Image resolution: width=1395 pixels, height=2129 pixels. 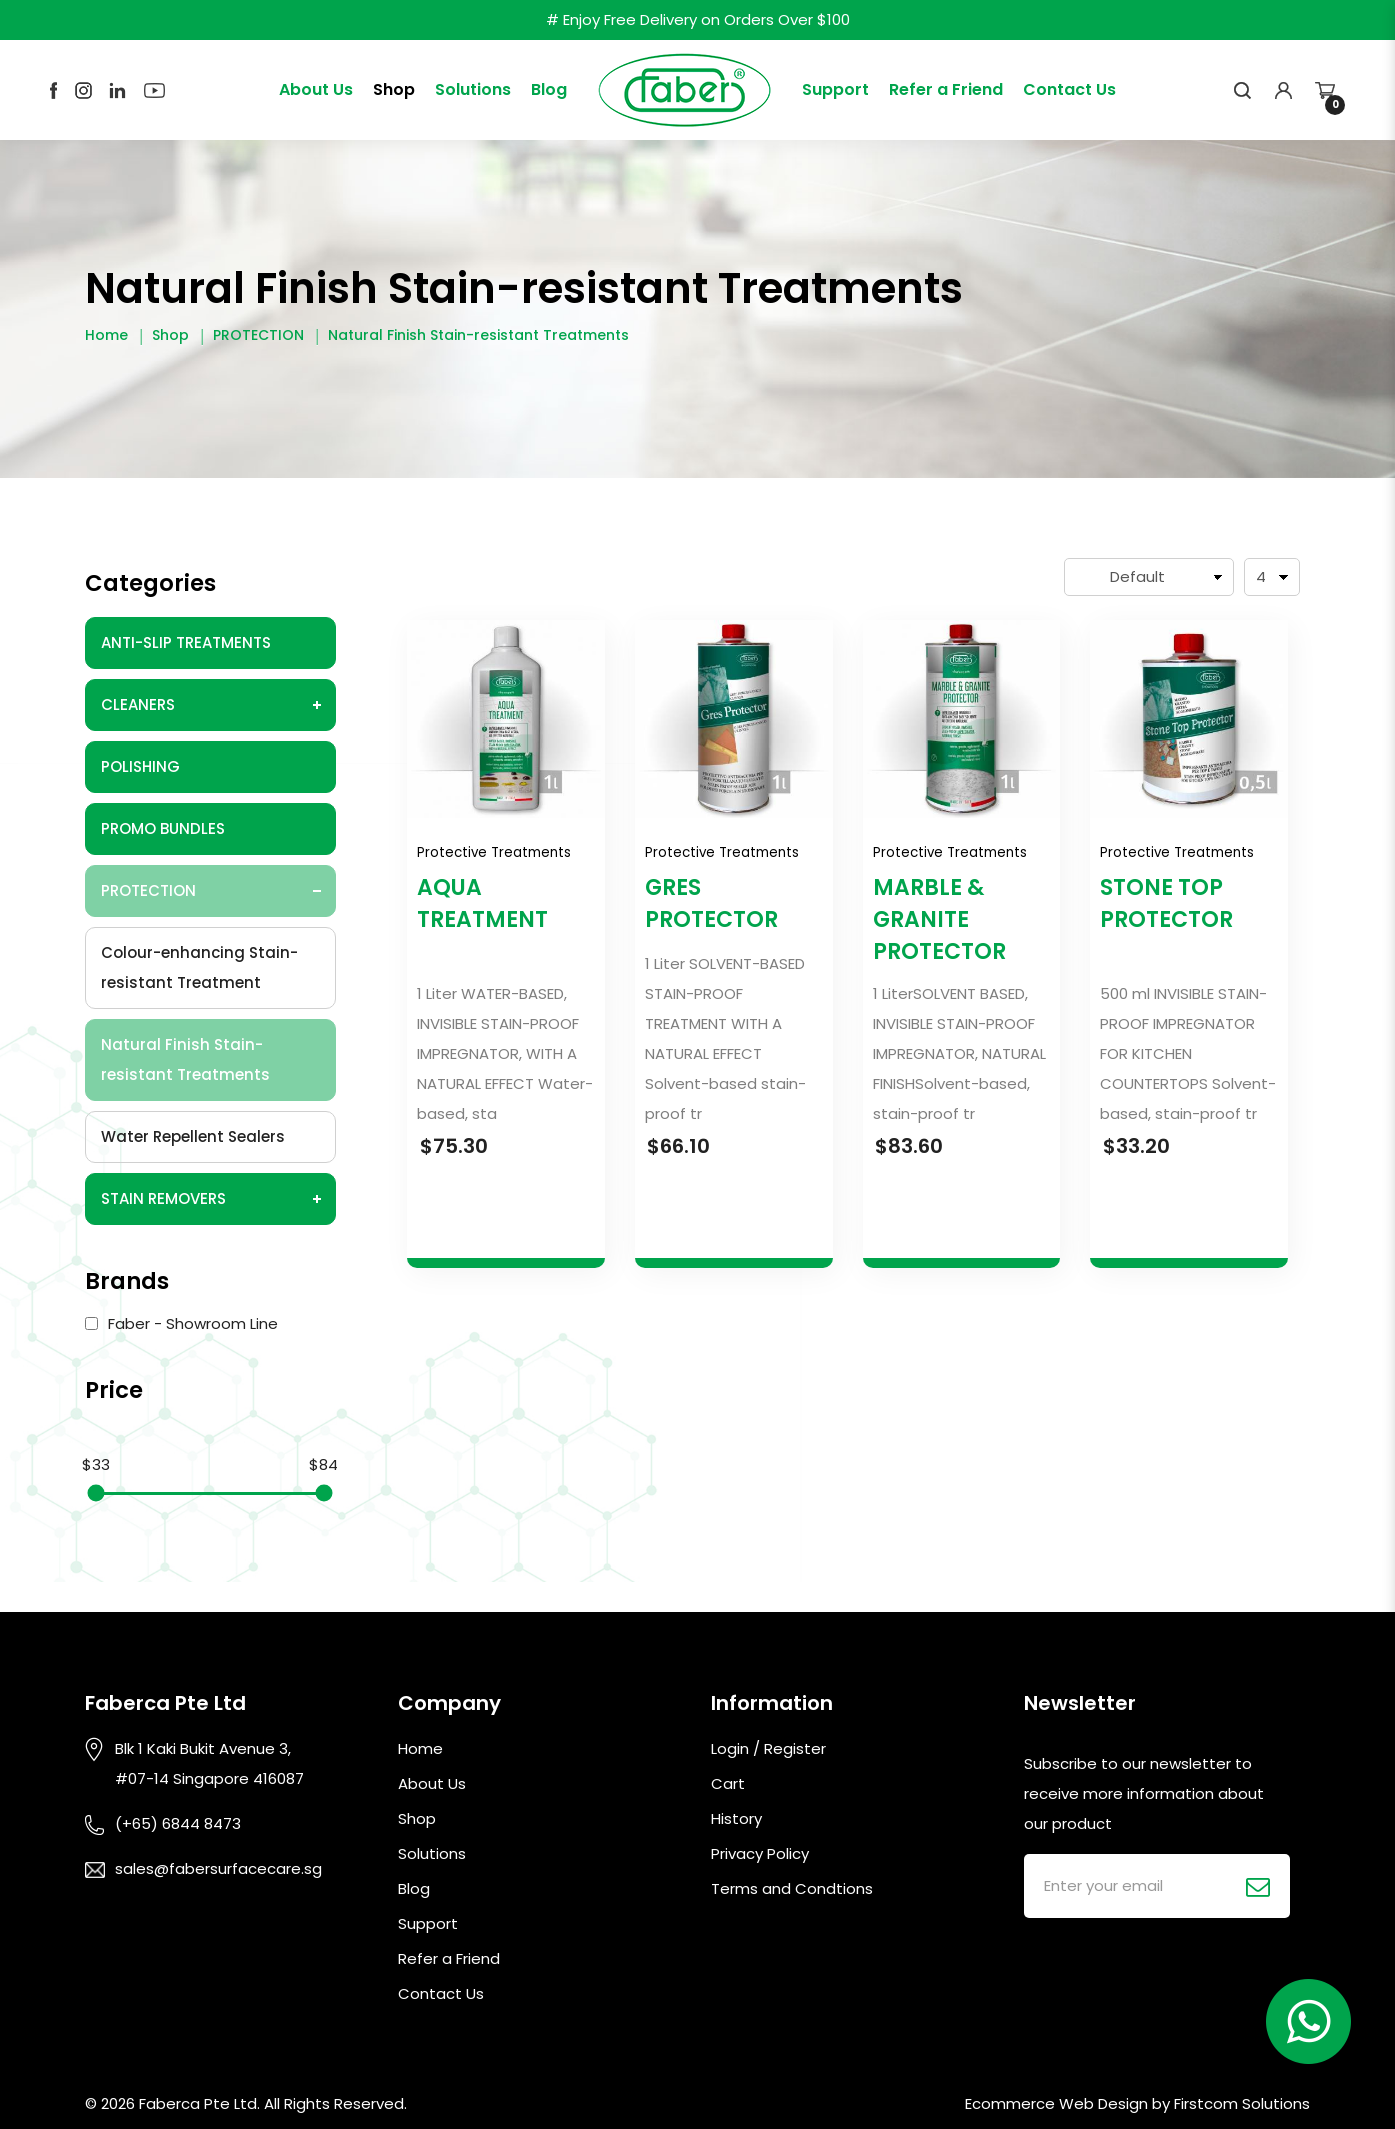 What do you see at coordinates (199, 967) in the screenshot?
I see `Colour-enhancing Stain-resistant Treatment` at bounding box center [199, 967].